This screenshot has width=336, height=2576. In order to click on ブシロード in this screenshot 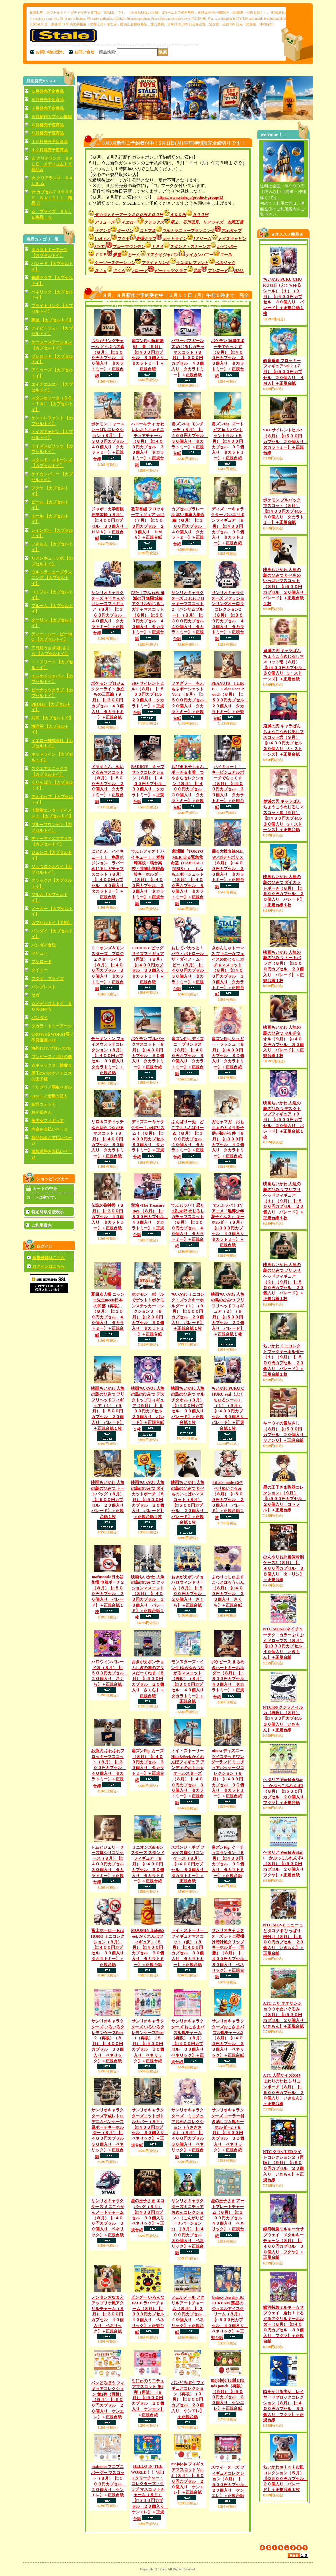, I will do `click(41, 961)`.